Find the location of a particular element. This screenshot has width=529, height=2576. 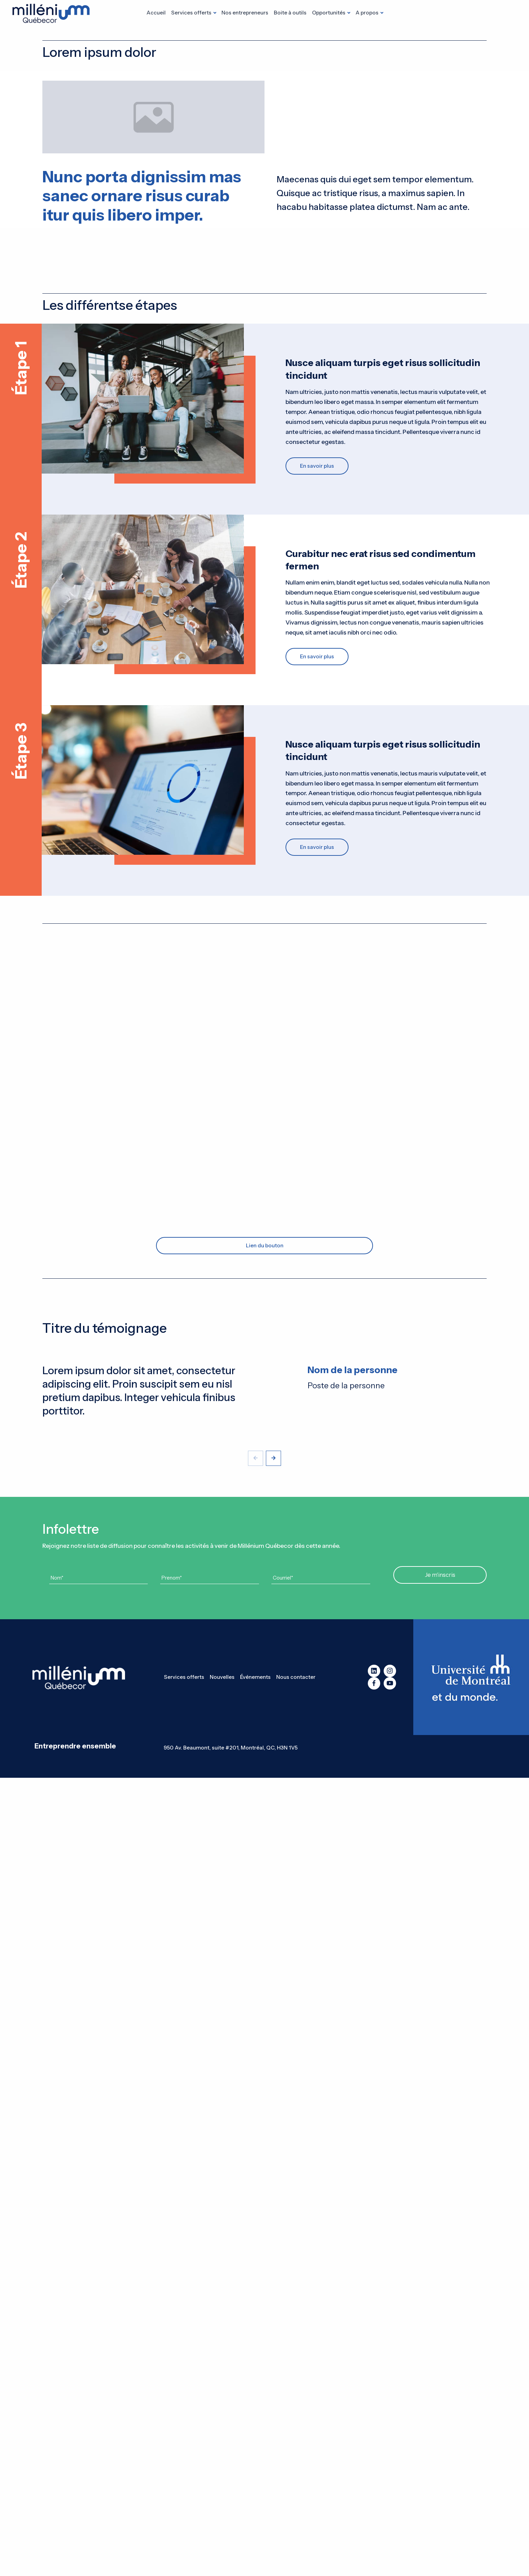

Accueil is located at coordinates (156, 12).